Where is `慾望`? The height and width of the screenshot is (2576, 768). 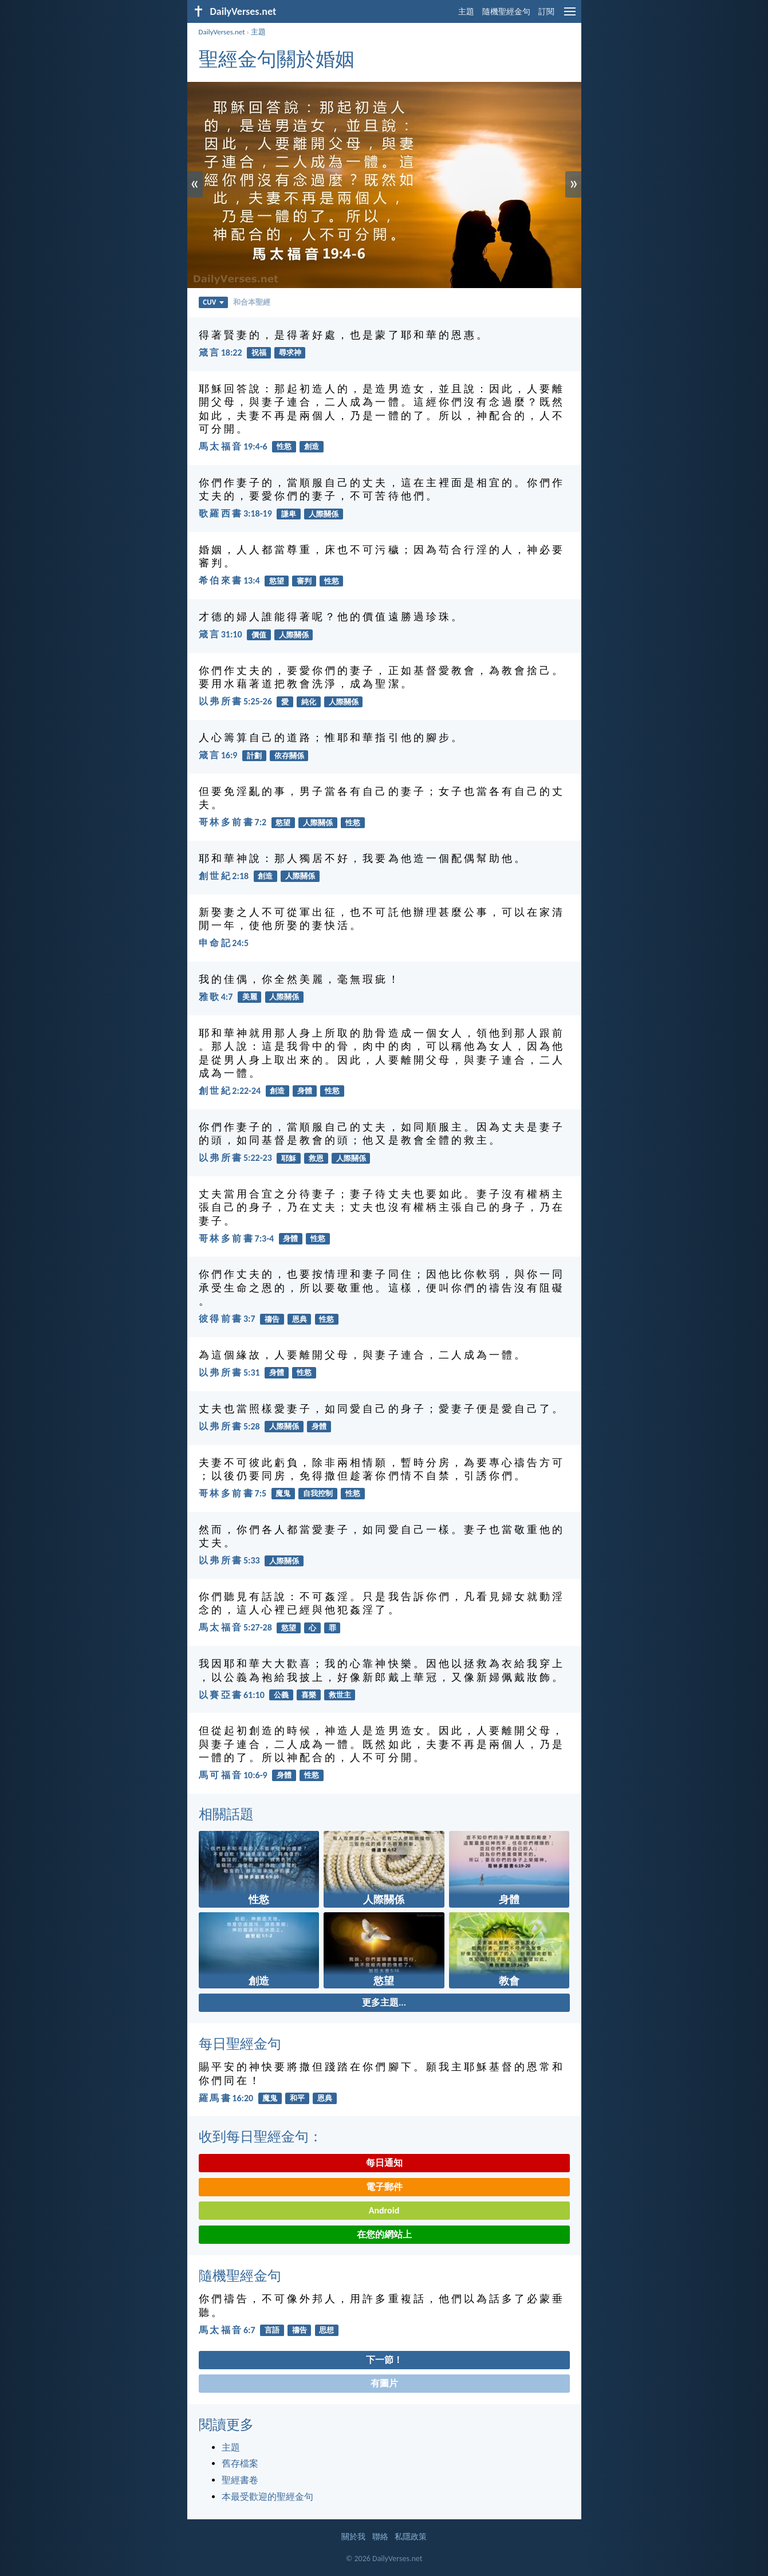
慾望 is located at coordinates (276, 581).